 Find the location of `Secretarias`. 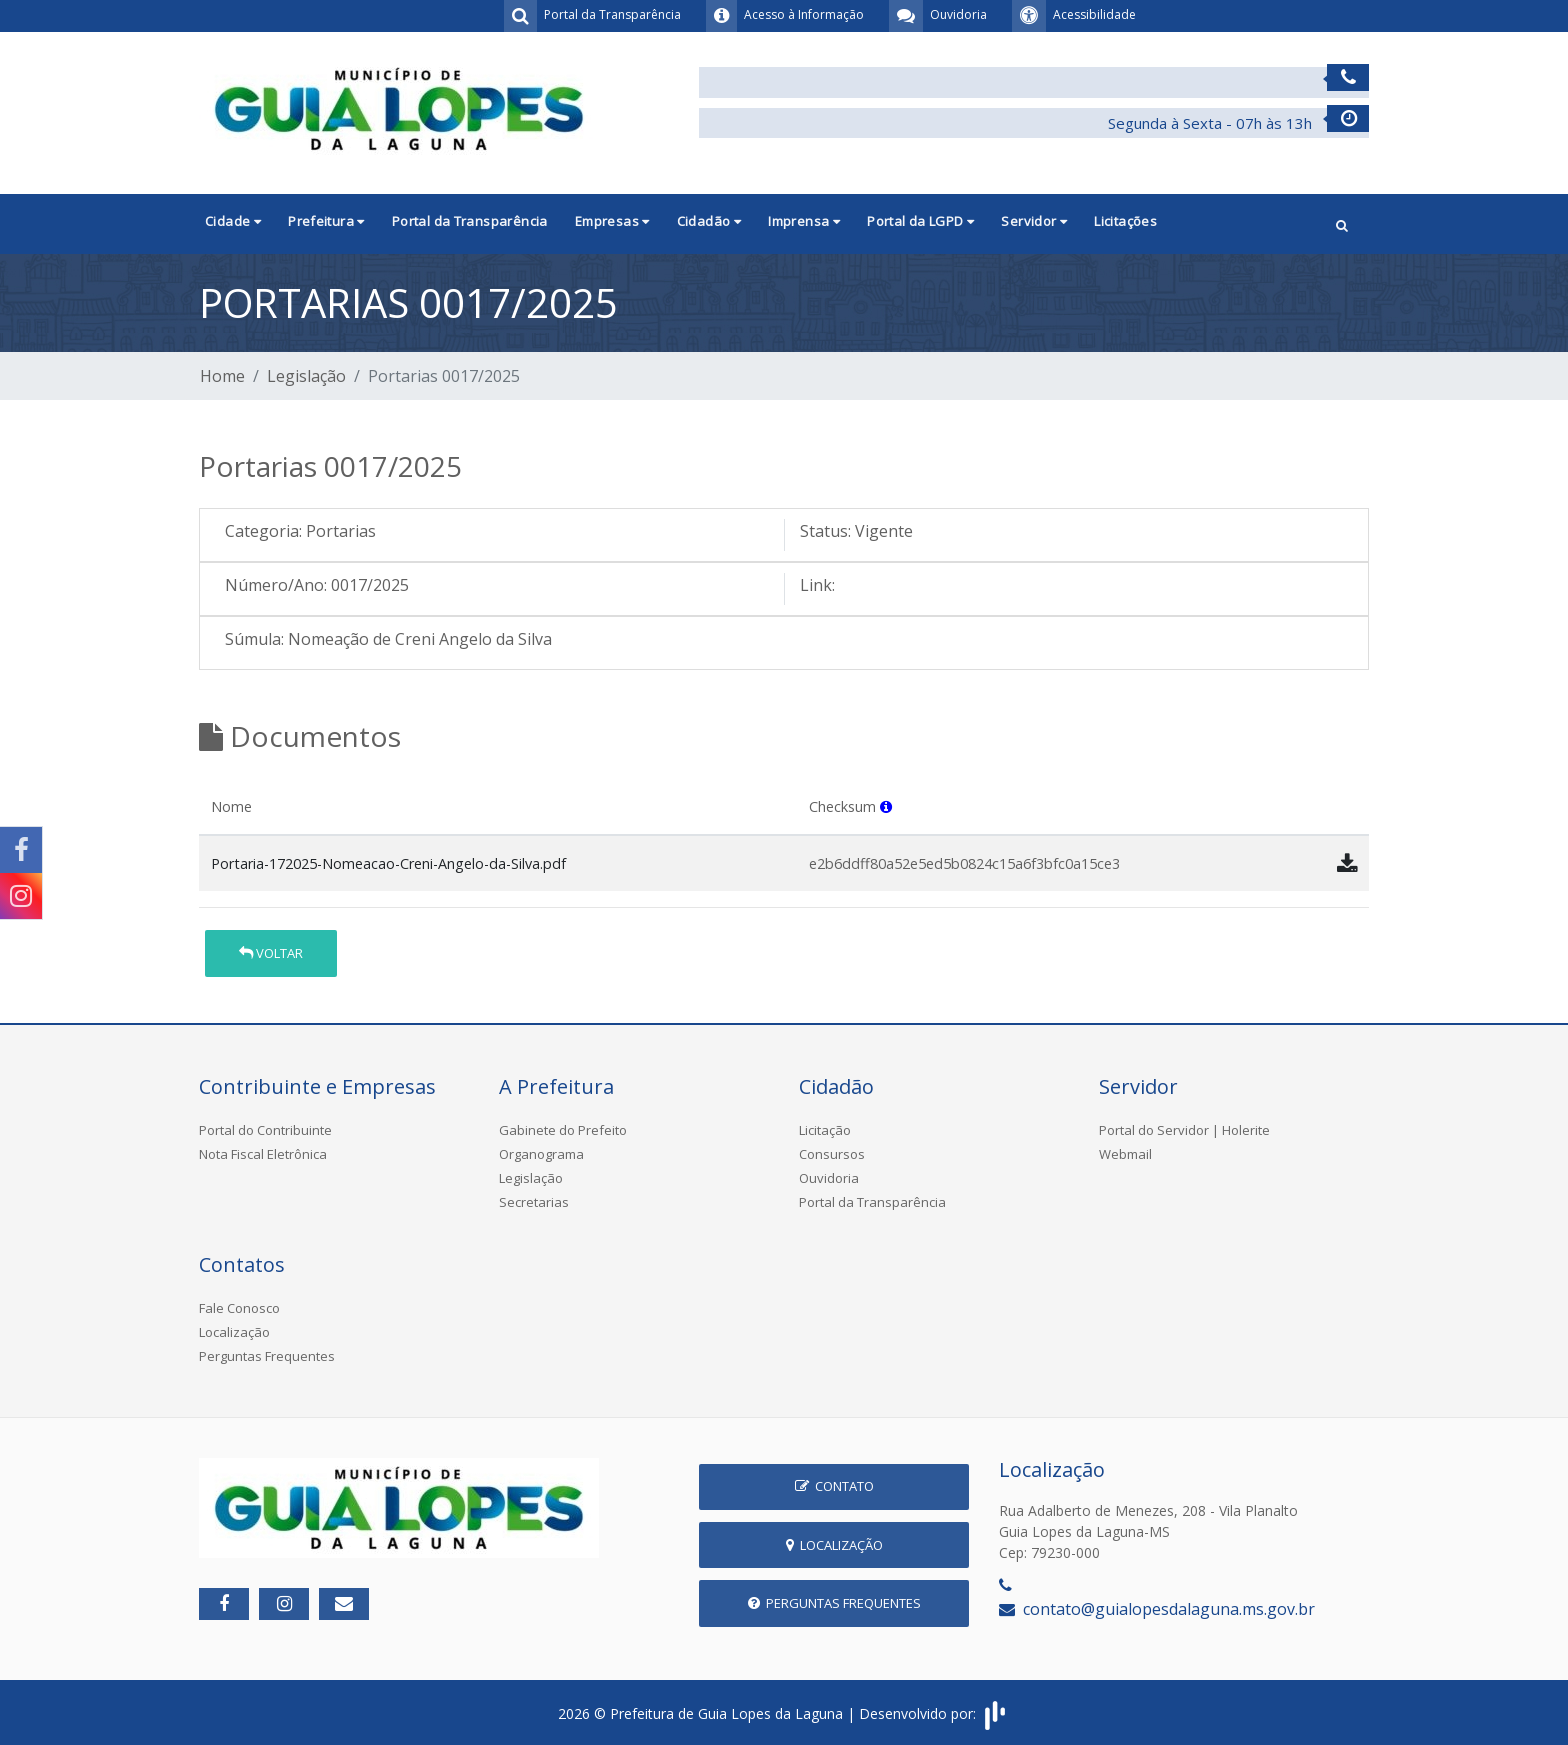

Secretarias is located at coordinates (534, 1202).